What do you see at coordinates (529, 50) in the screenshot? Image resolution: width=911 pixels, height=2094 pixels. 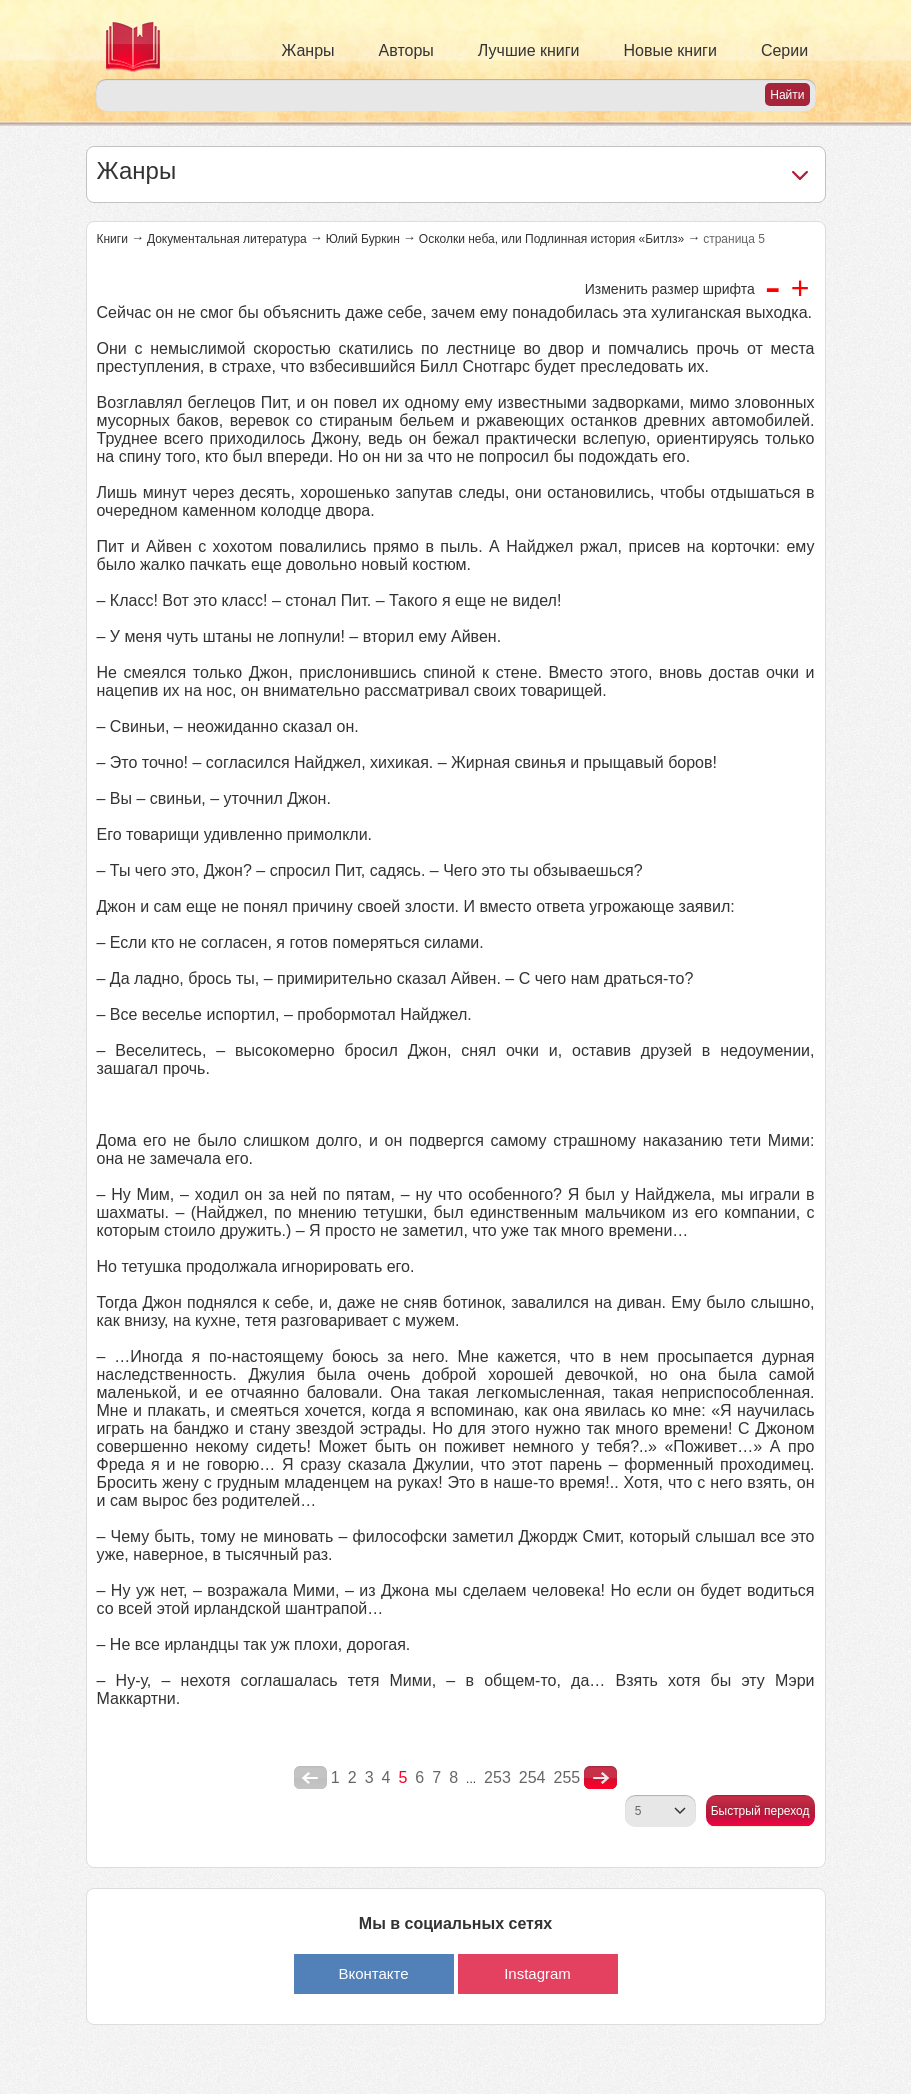 I see `Лучшие книги` at bounding box center [529, 50].